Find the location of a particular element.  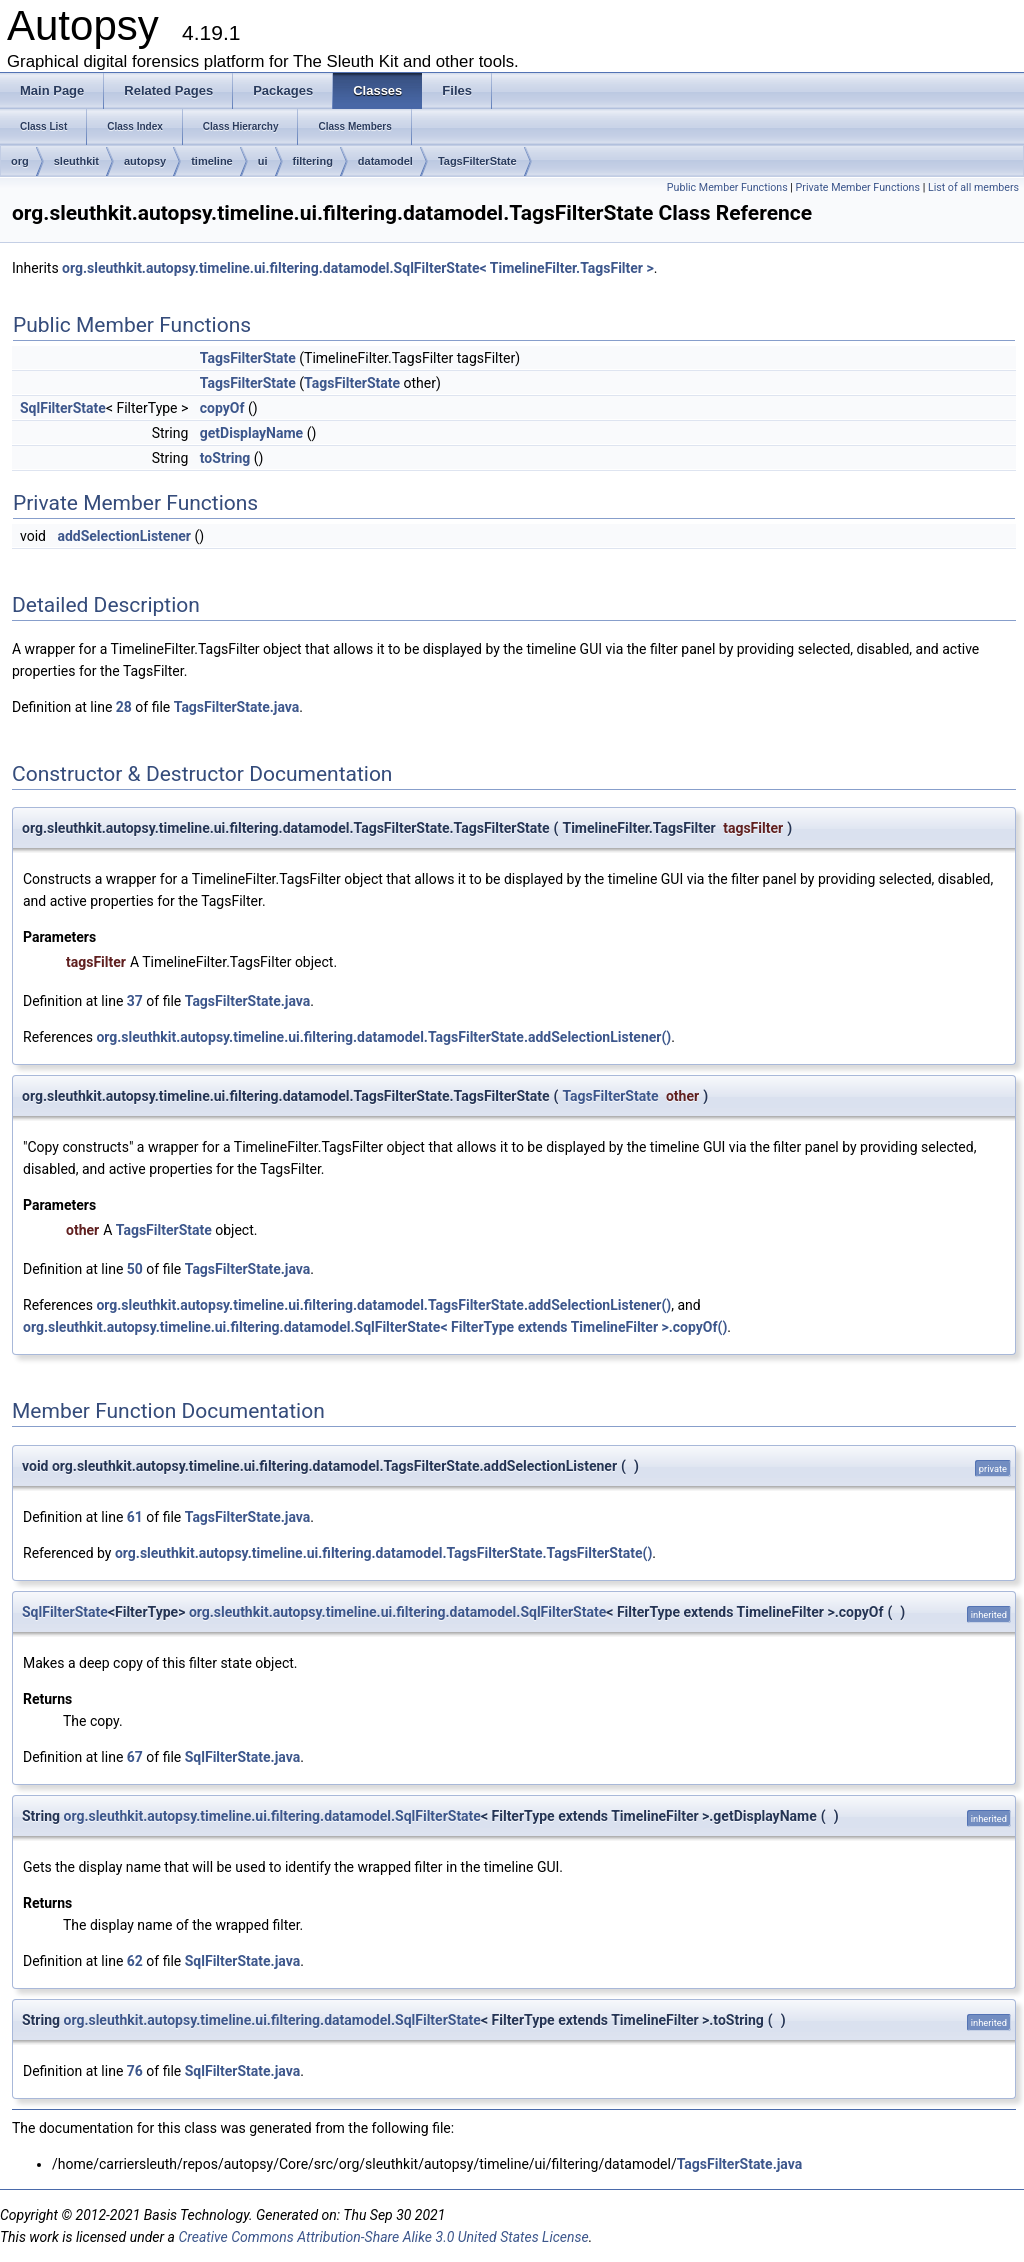

autopsy is located at coordinates (145, 161).